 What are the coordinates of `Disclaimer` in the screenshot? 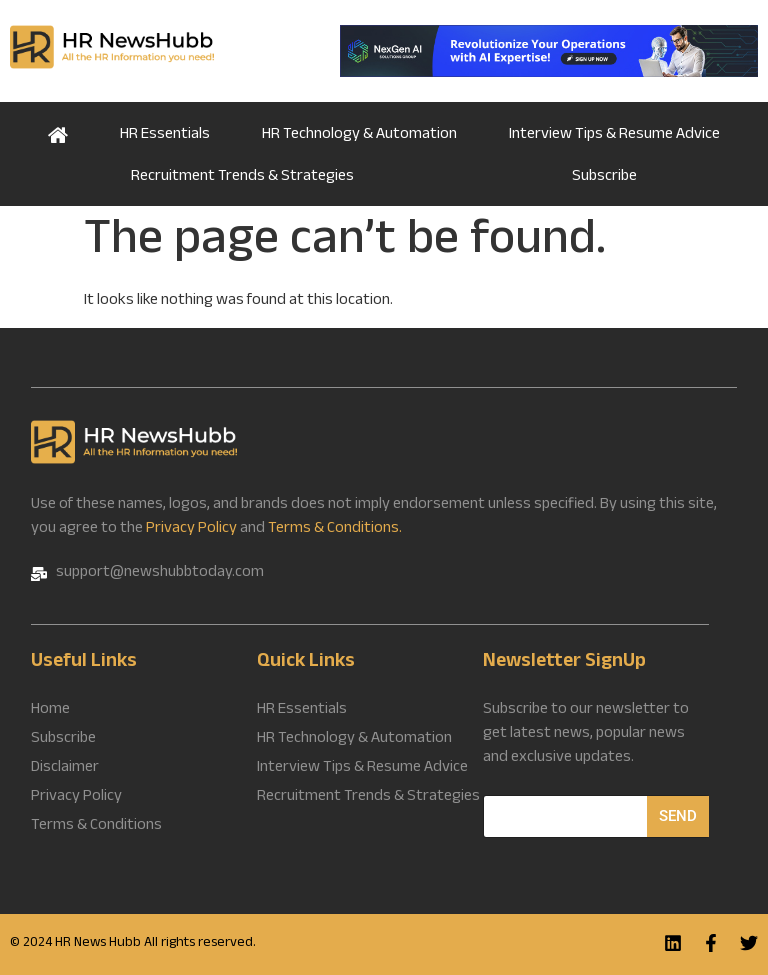 It's located at (65, 769).